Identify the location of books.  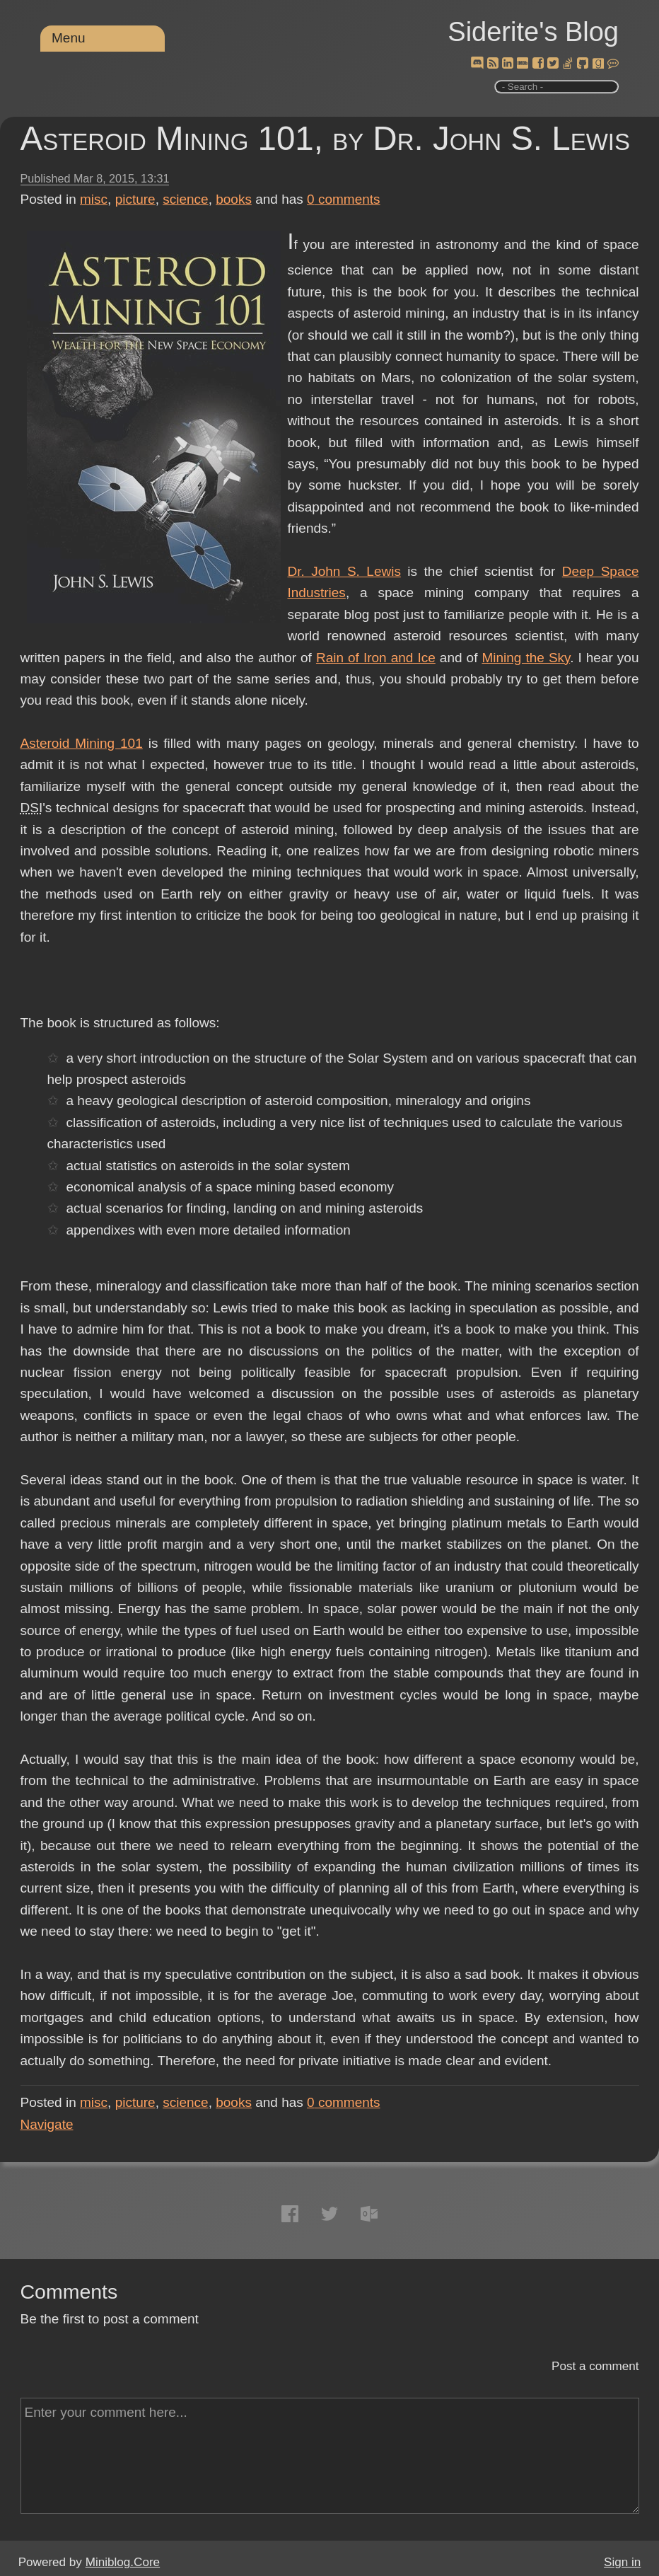
(234, 199).